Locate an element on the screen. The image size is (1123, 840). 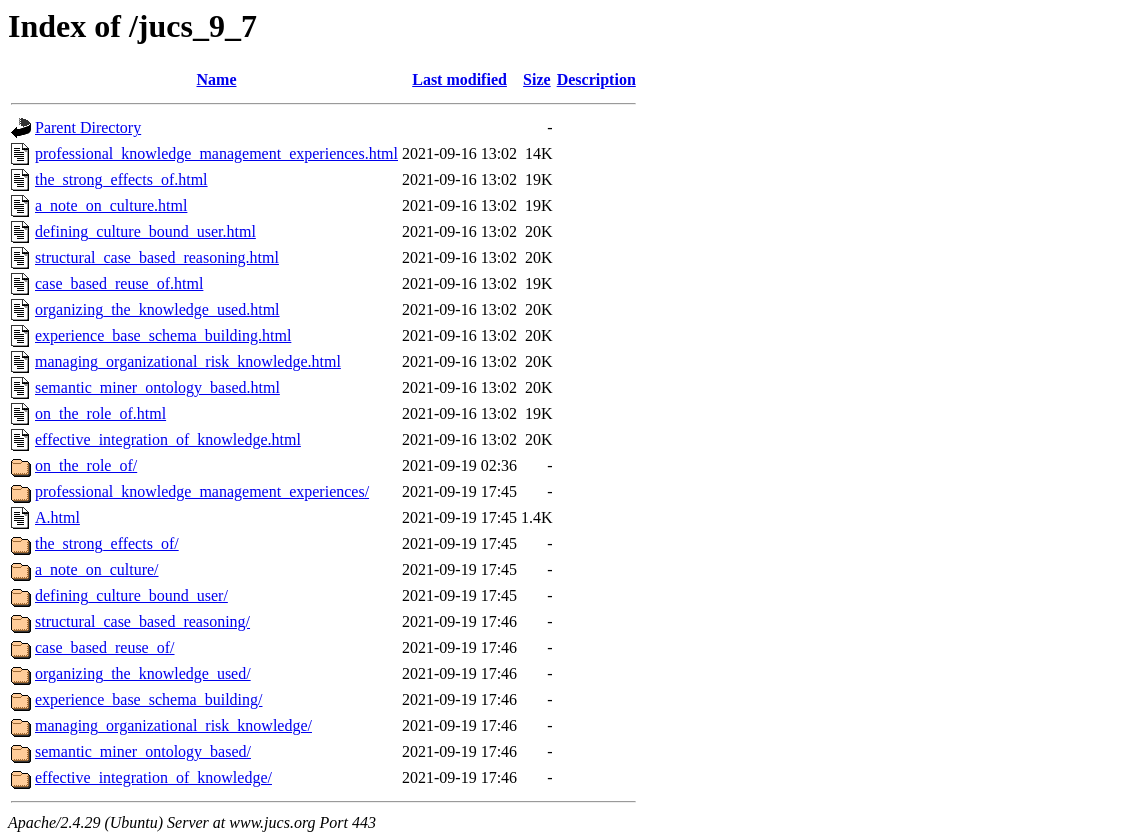
the_strong_effects_of.html is located at coordinates (121, 179).